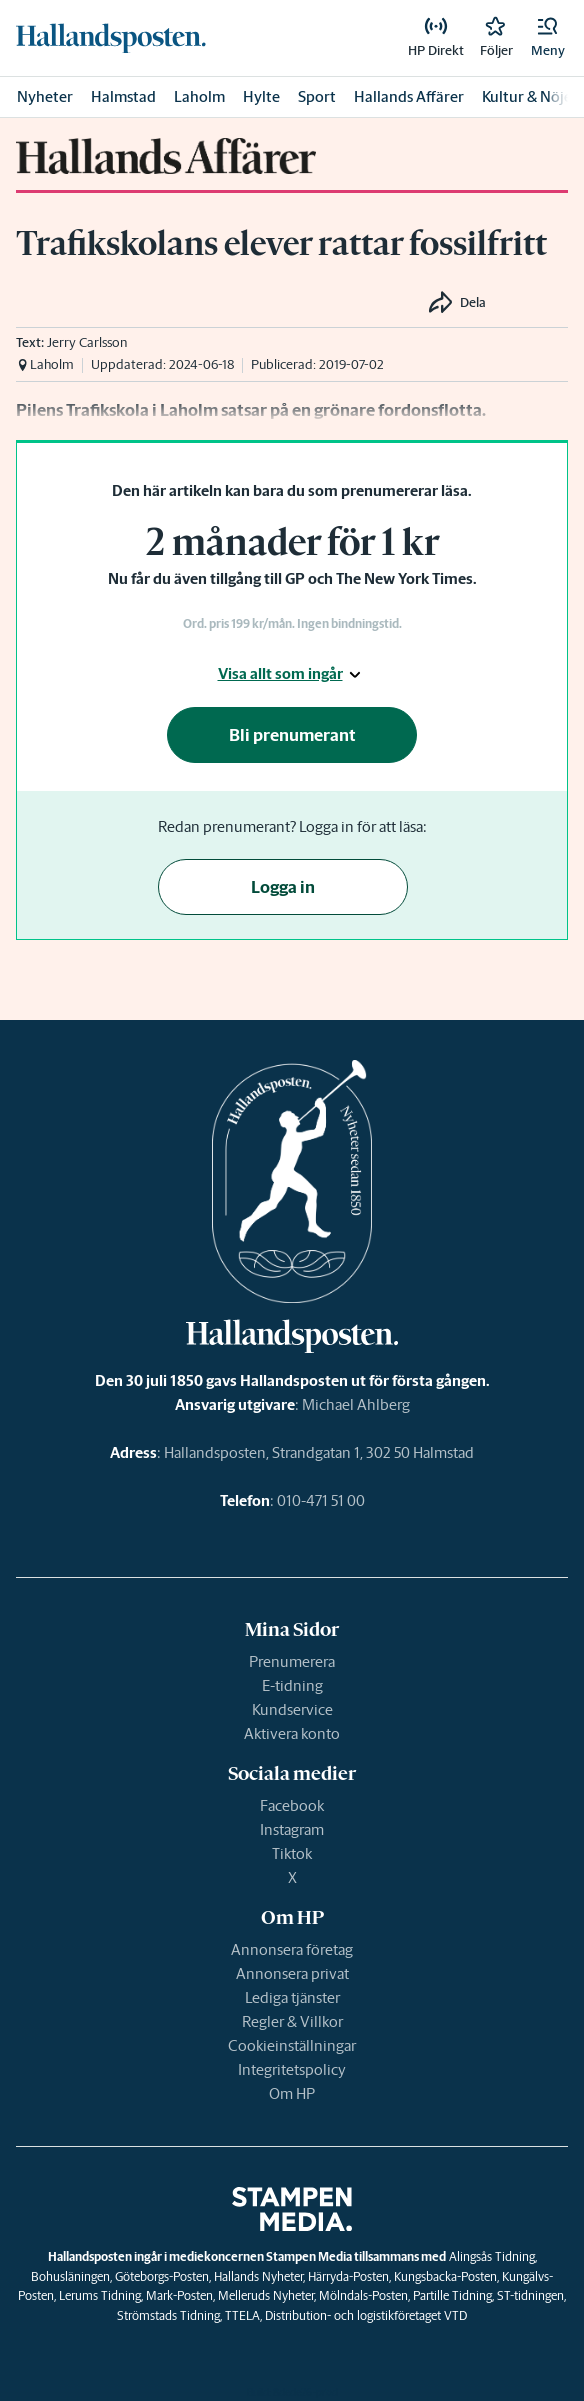  Describe the element at coordinates (199, 96) in the screenshot. I see `Laholm` at that location.